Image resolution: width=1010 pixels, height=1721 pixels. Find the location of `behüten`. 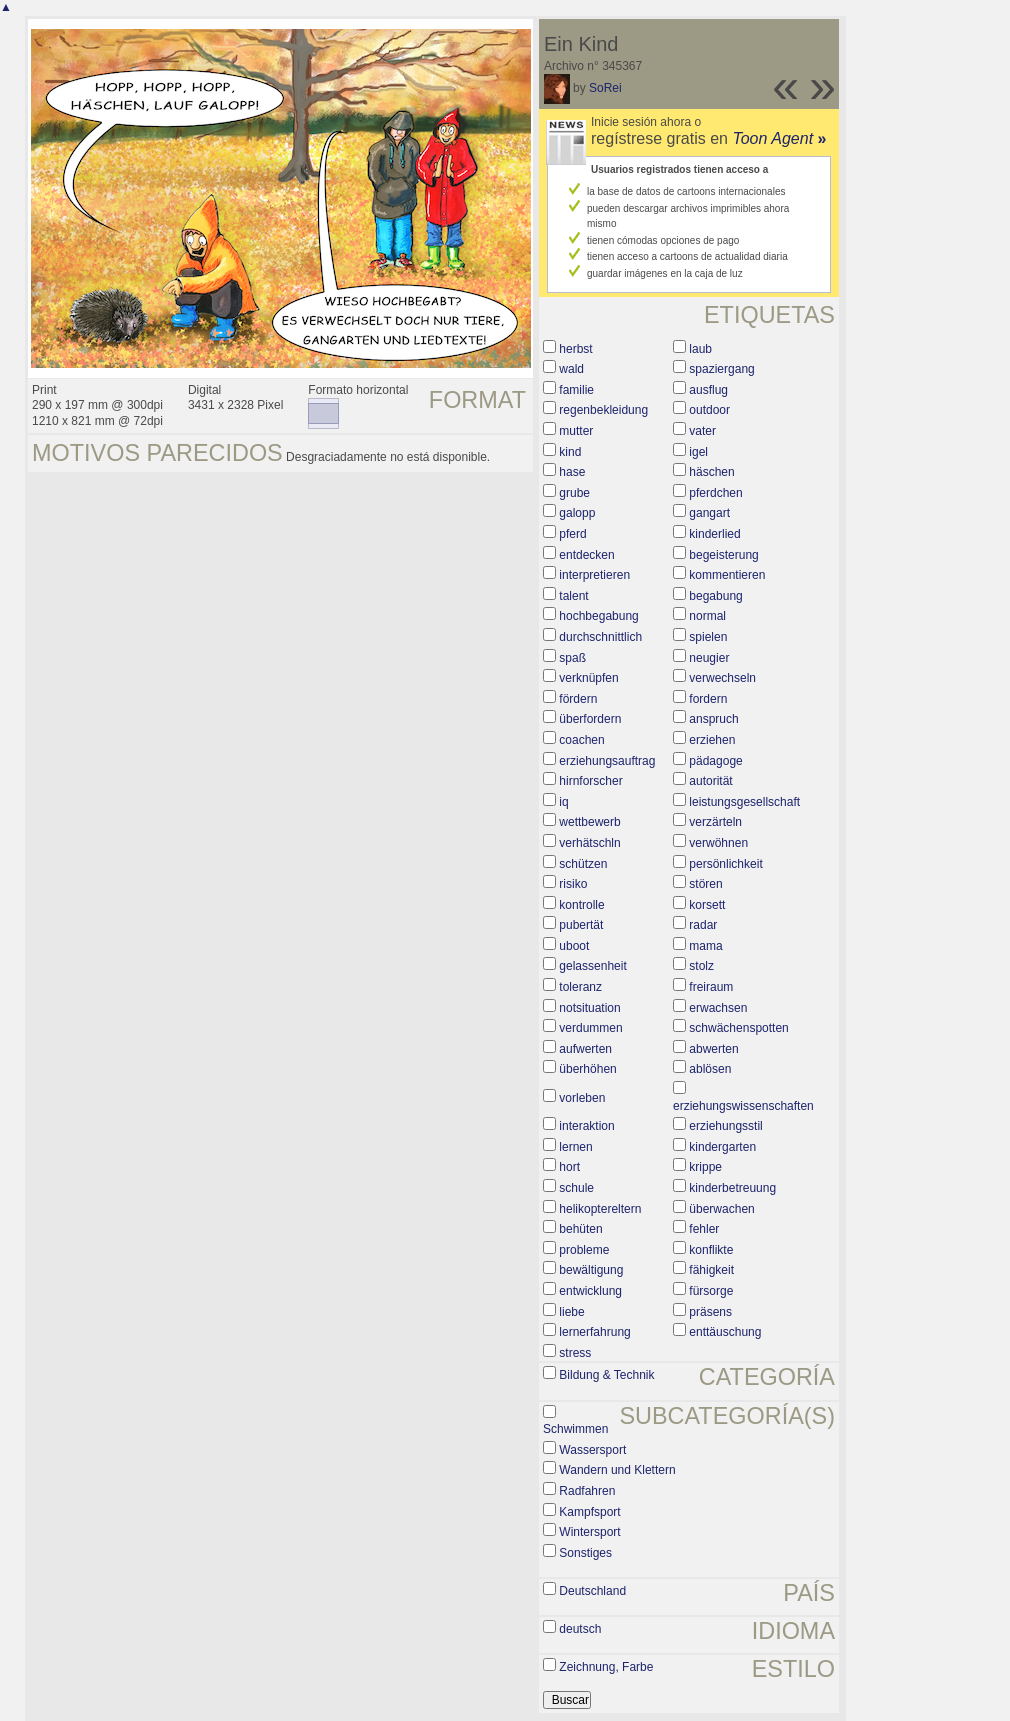

behüten is located at coordinates (580, 1229).